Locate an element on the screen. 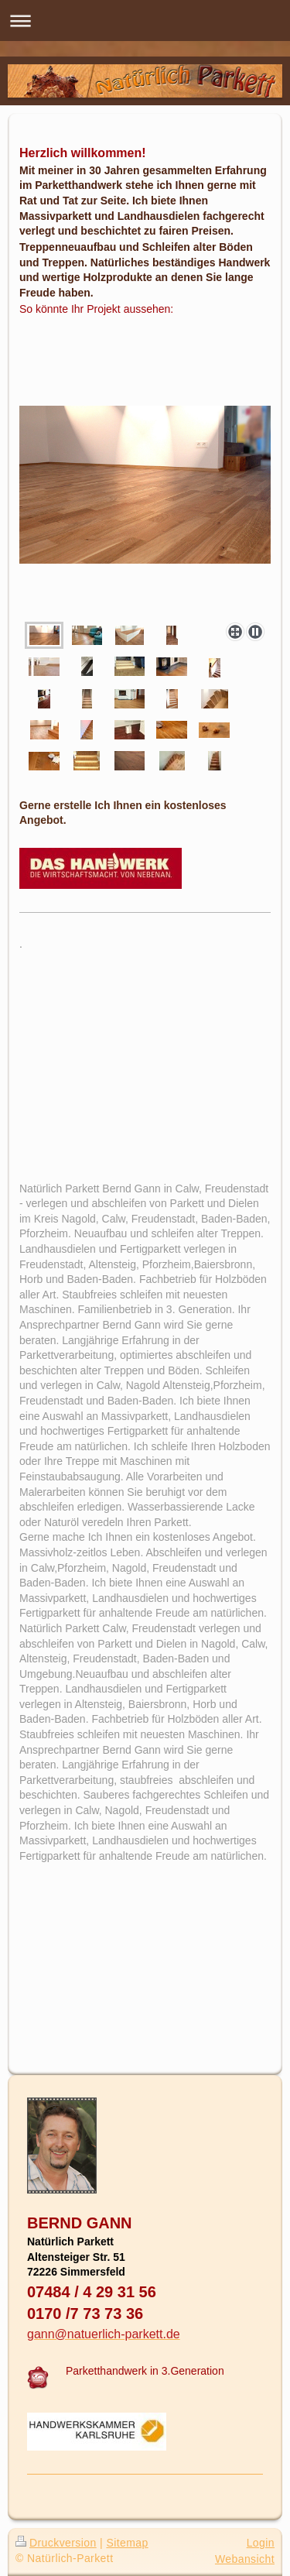 Image resolution: width=290 pixels, height=2576 pixels. Navigation aufklappen/zuklappen is located at coordinates (145, 20).